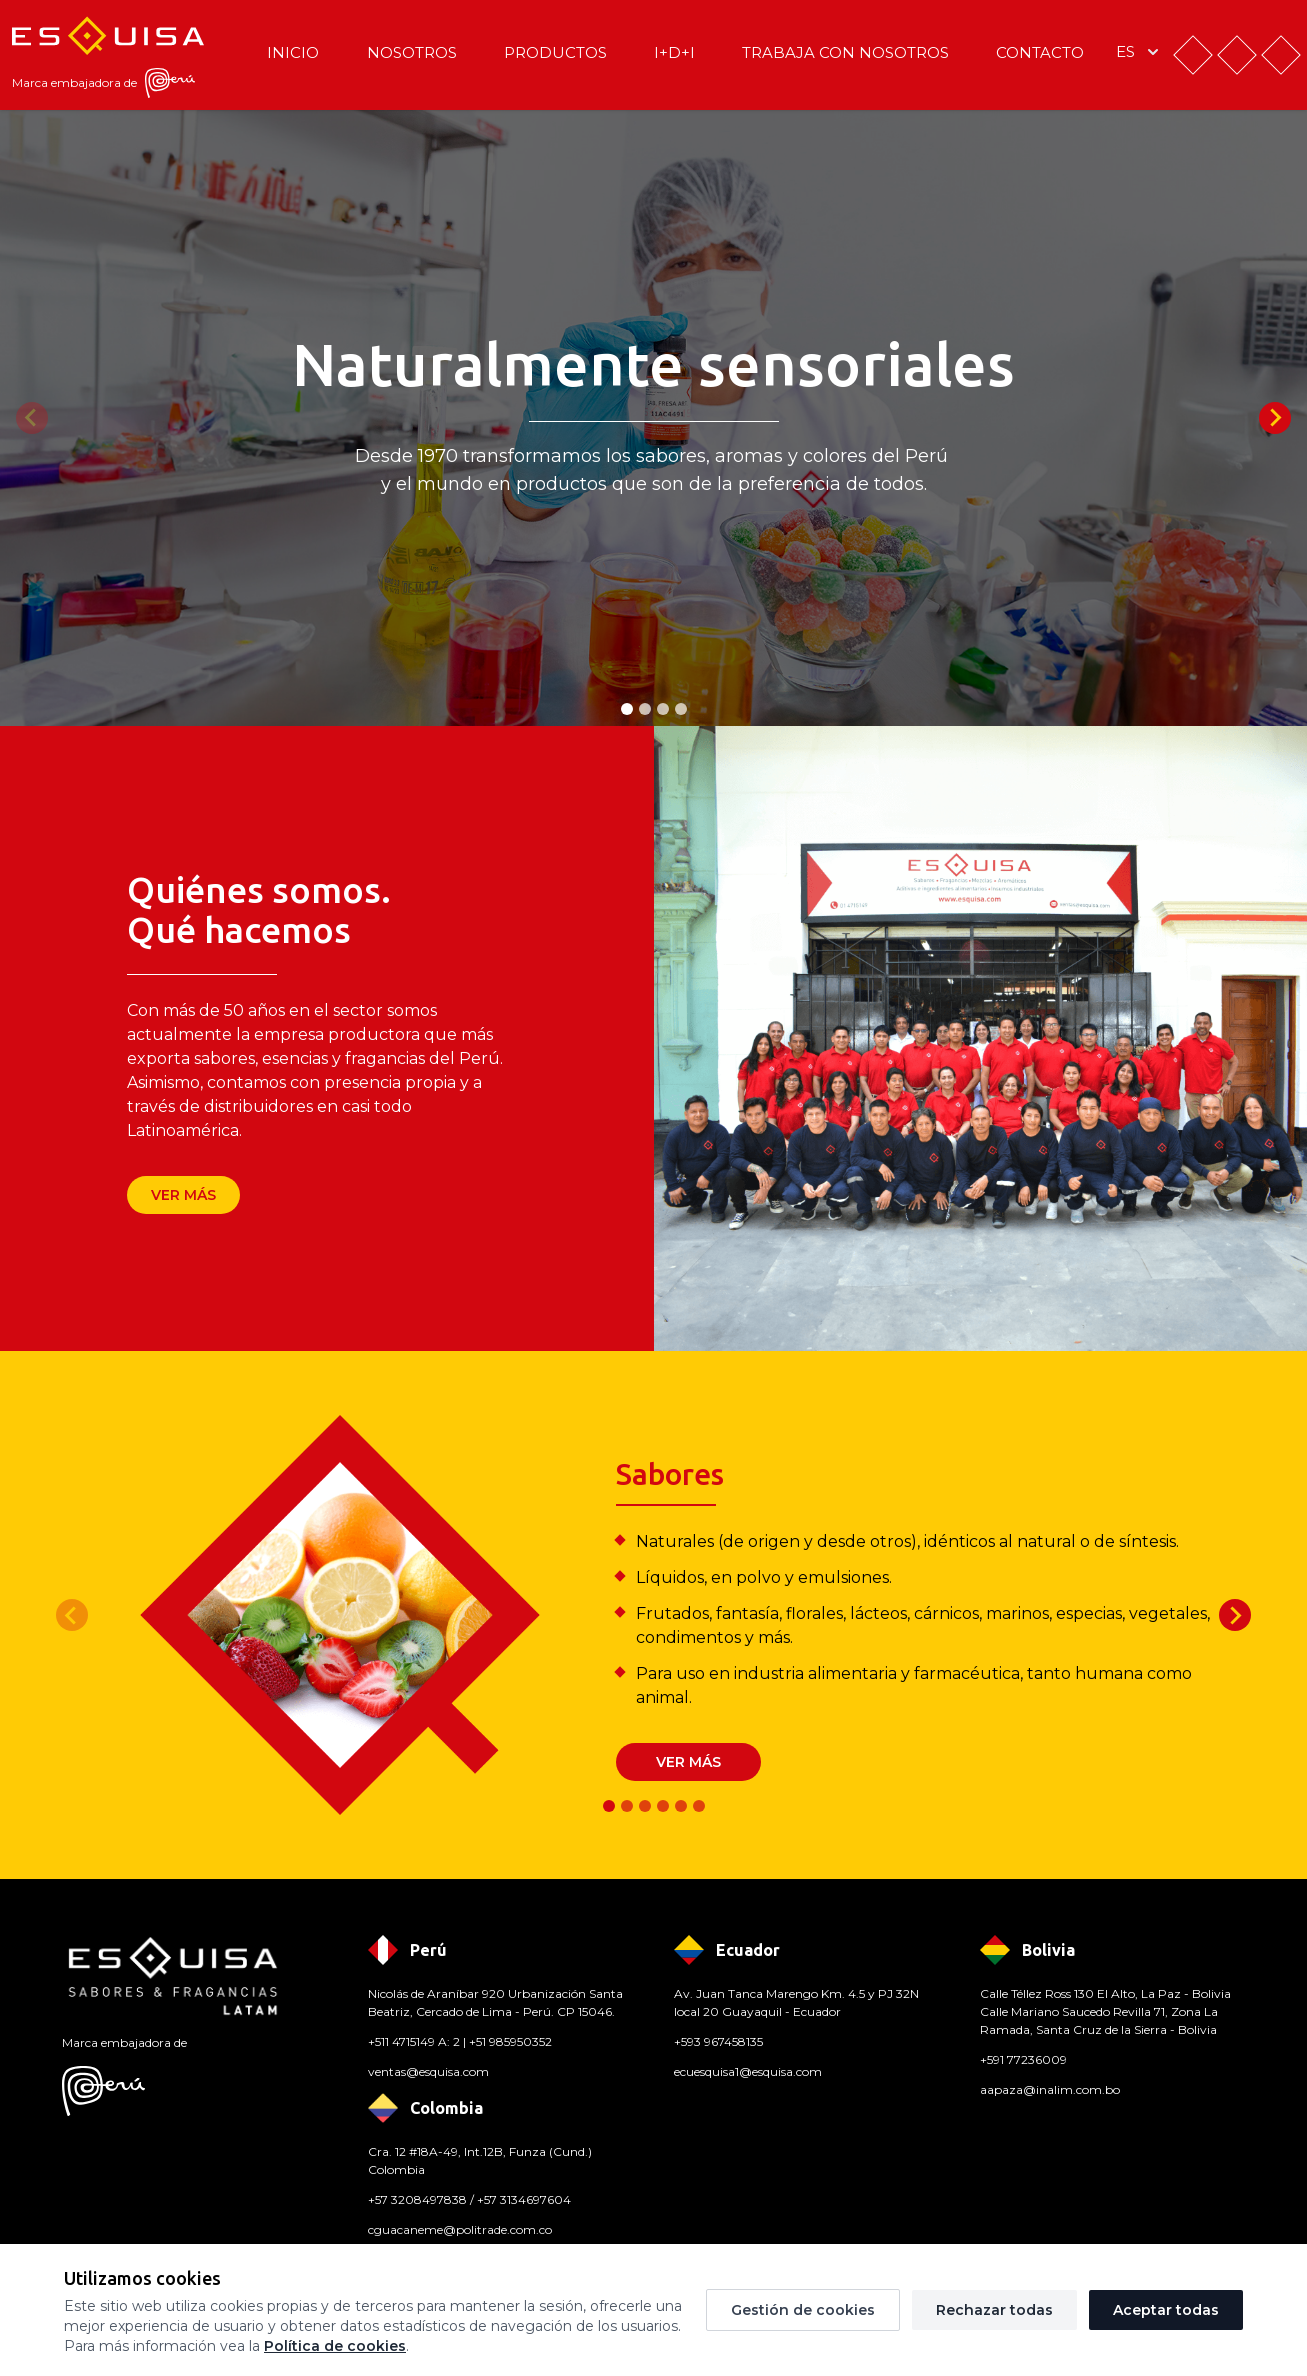  Describe the element at coordinates (1275, 418) in the screenshot. I see `[Next slide]` at that location.